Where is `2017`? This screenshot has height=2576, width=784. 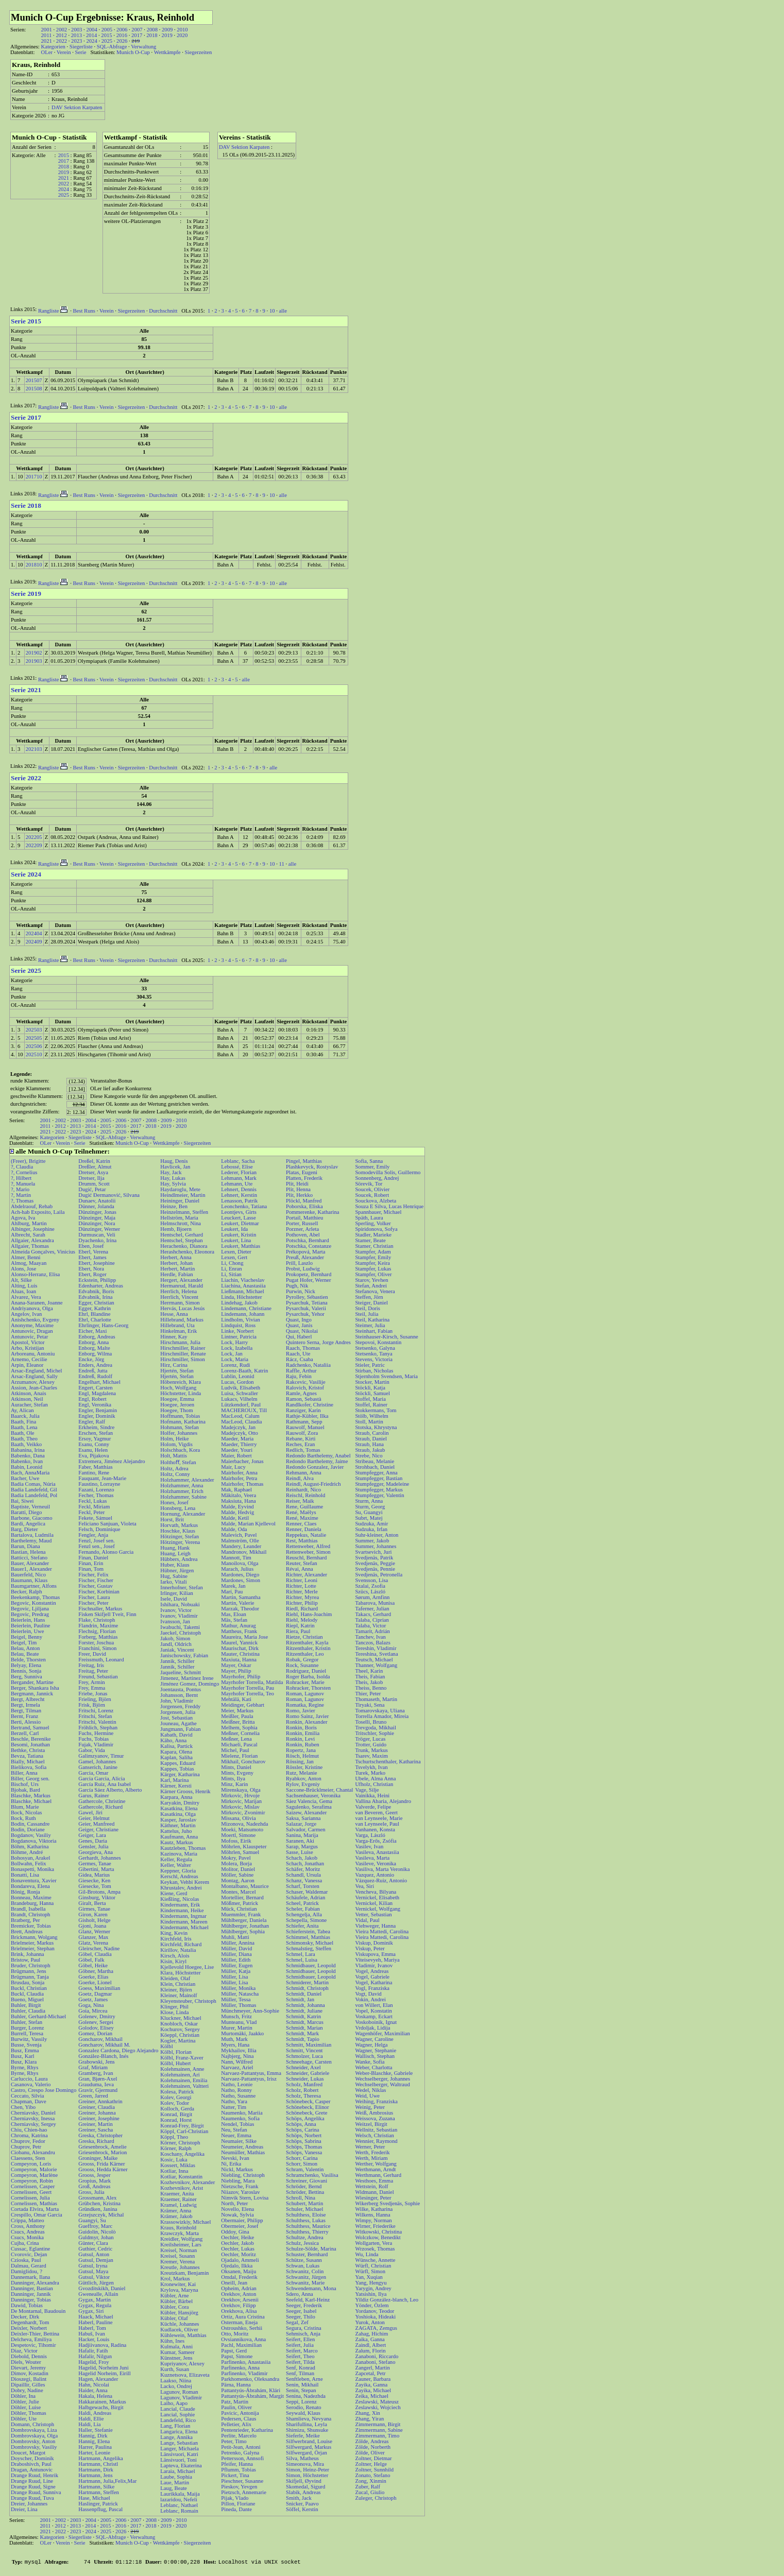
2017 is located at coordinates (136, 35).